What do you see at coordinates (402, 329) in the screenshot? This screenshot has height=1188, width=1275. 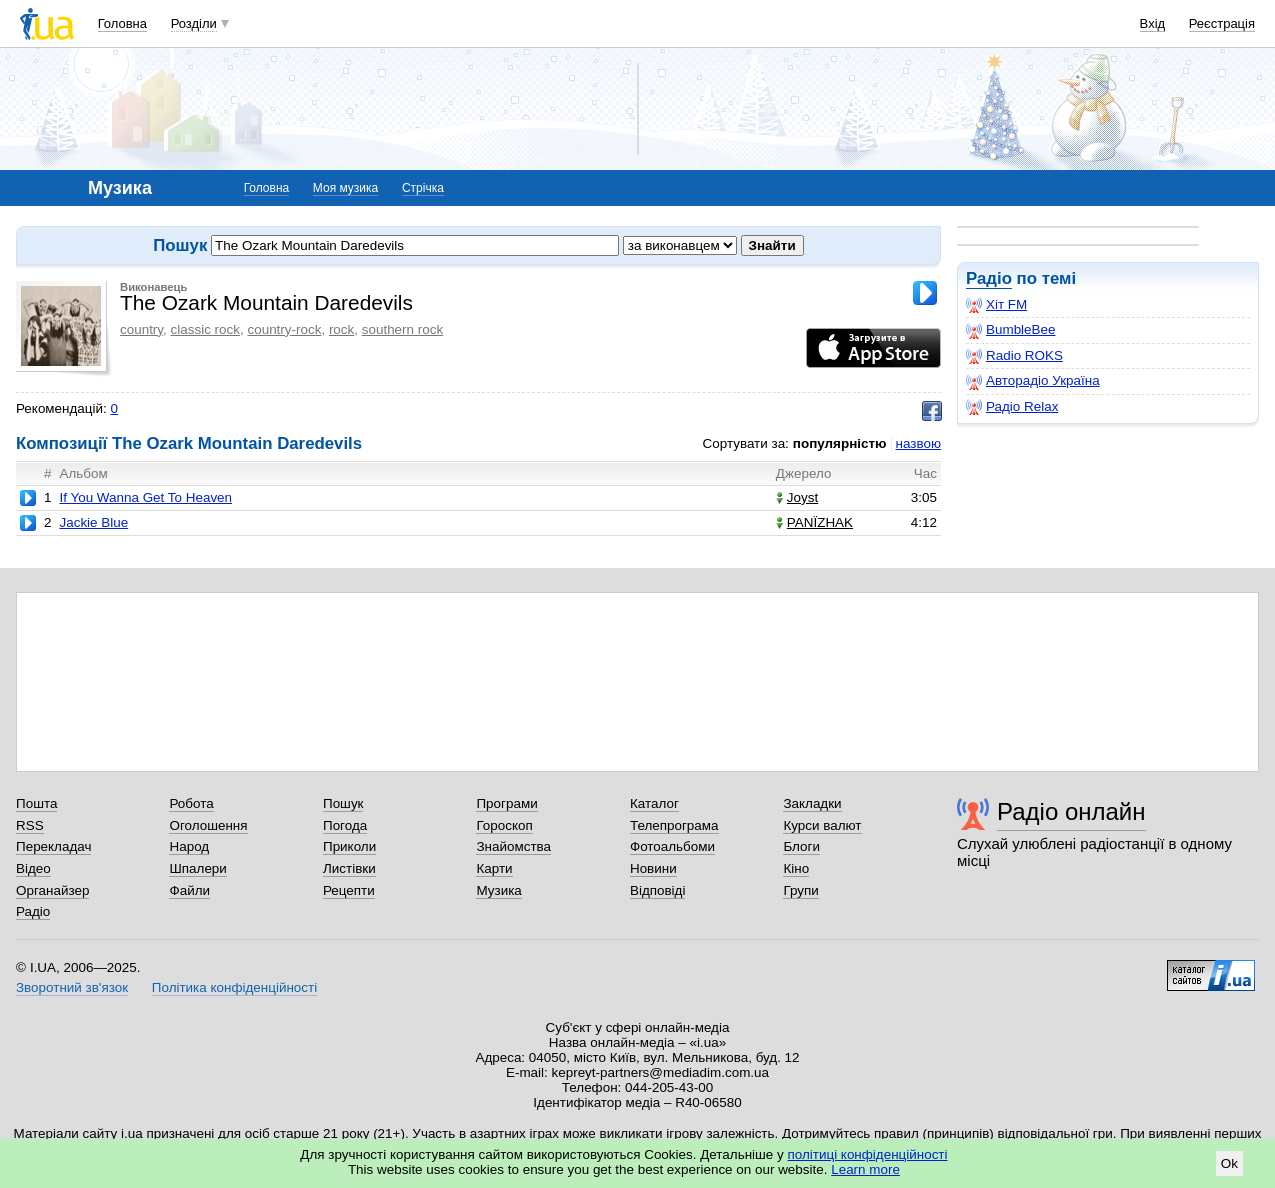 I see `southern rock` at bounding box center [402, 329].